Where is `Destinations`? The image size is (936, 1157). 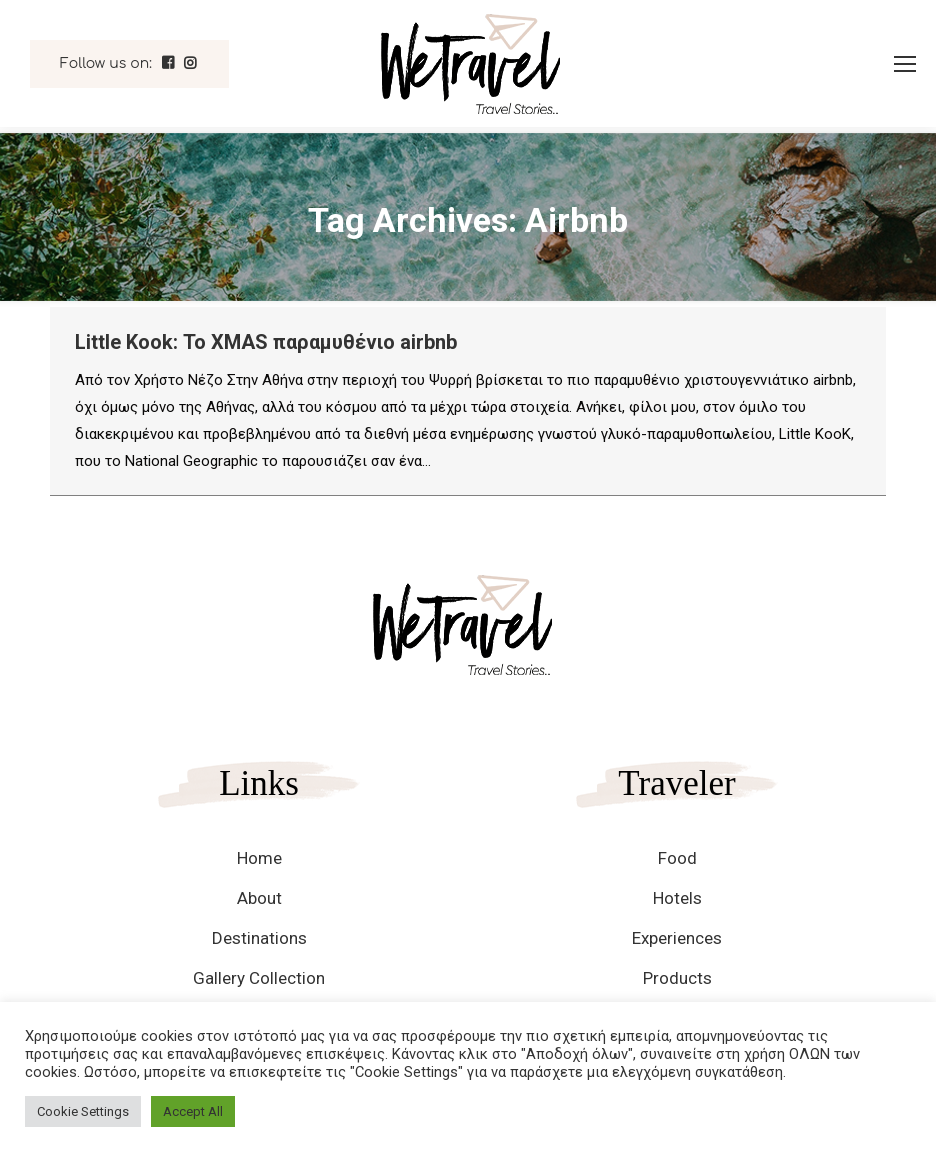
Destinations is located at coordinates (259, 938).